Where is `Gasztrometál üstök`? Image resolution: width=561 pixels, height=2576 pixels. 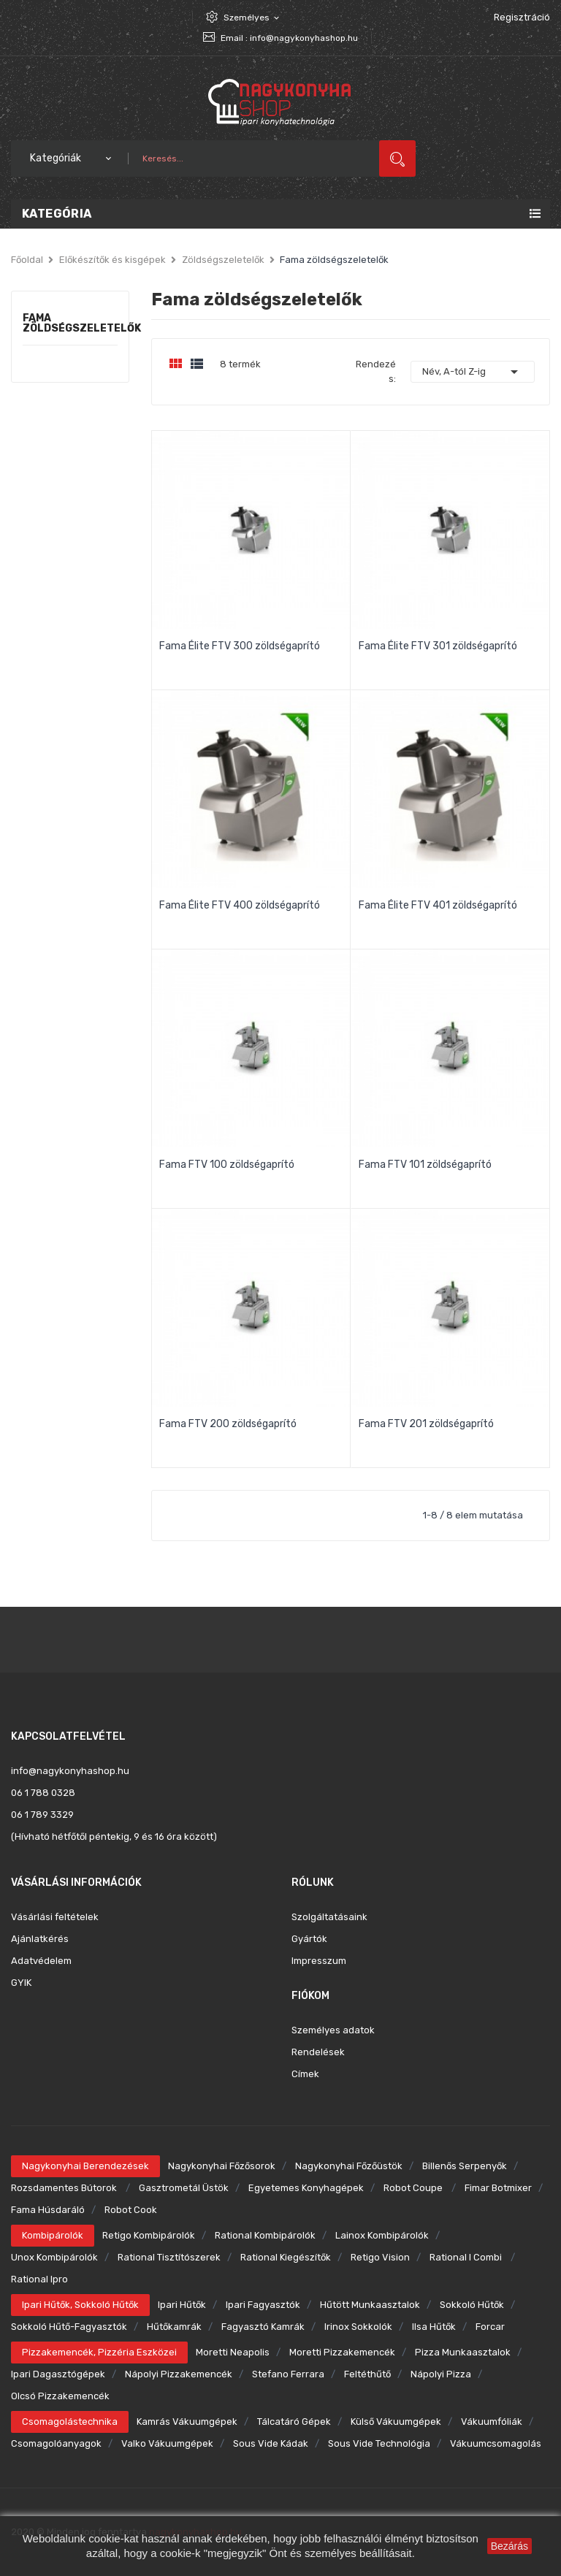
Gasztrometál üstök is located at coordinates (184, 2187).